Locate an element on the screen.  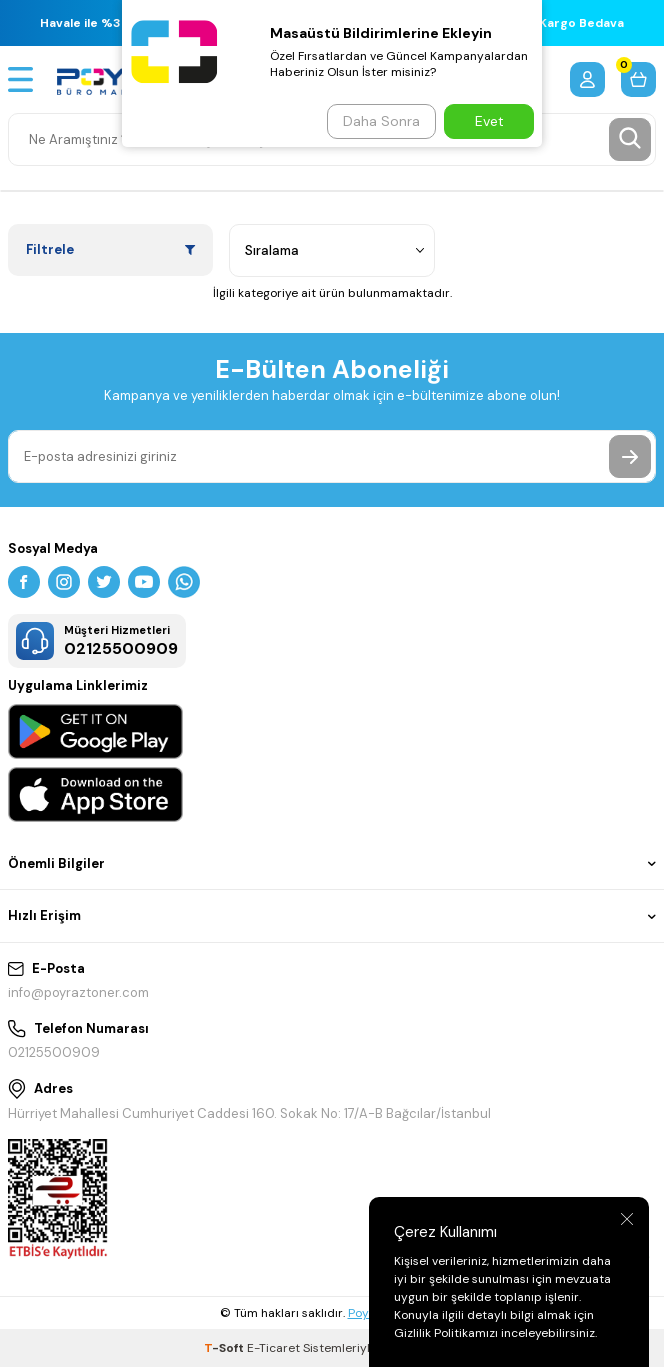
E-Ticaret is located at coordinates (273, 1348).